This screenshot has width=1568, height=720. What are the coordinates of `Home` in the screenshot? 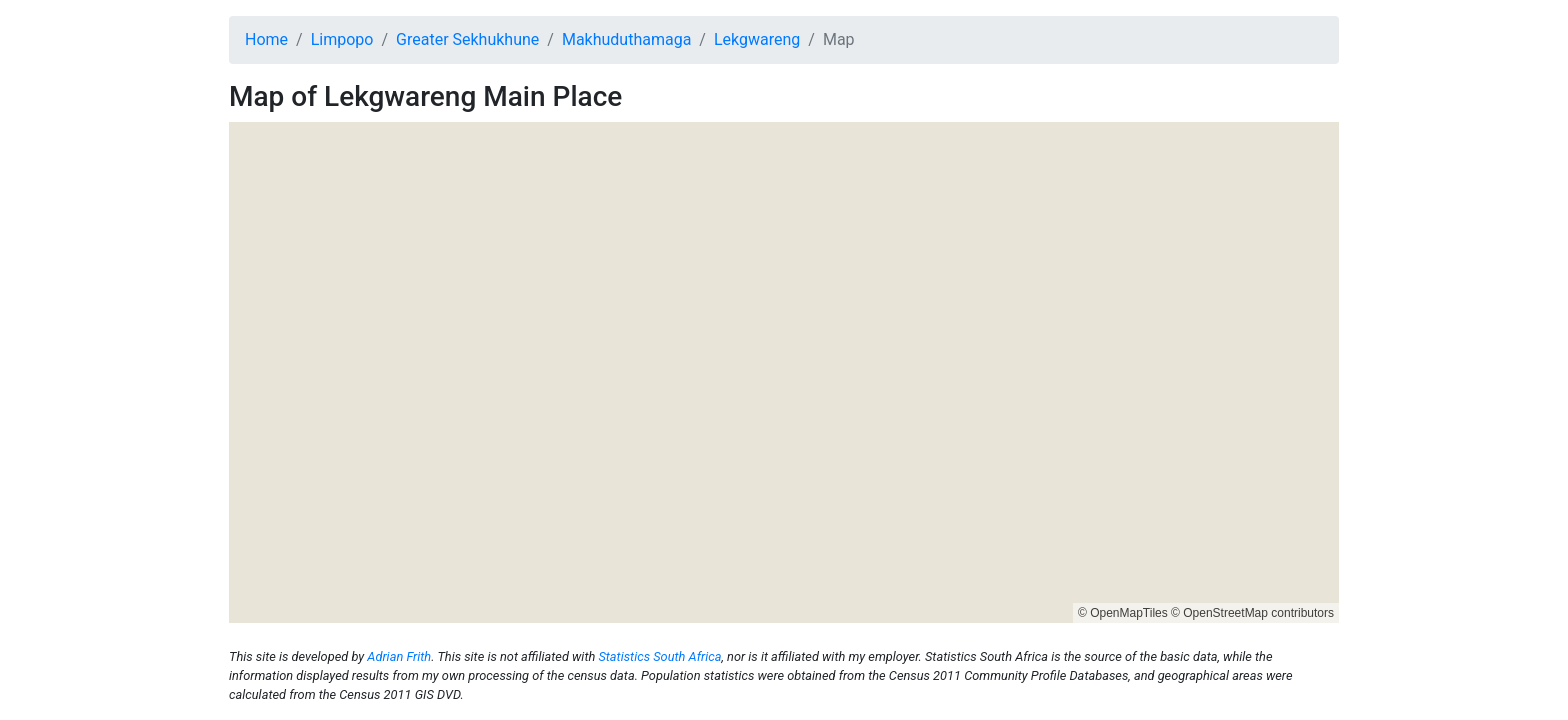 It's located at (266, 39).